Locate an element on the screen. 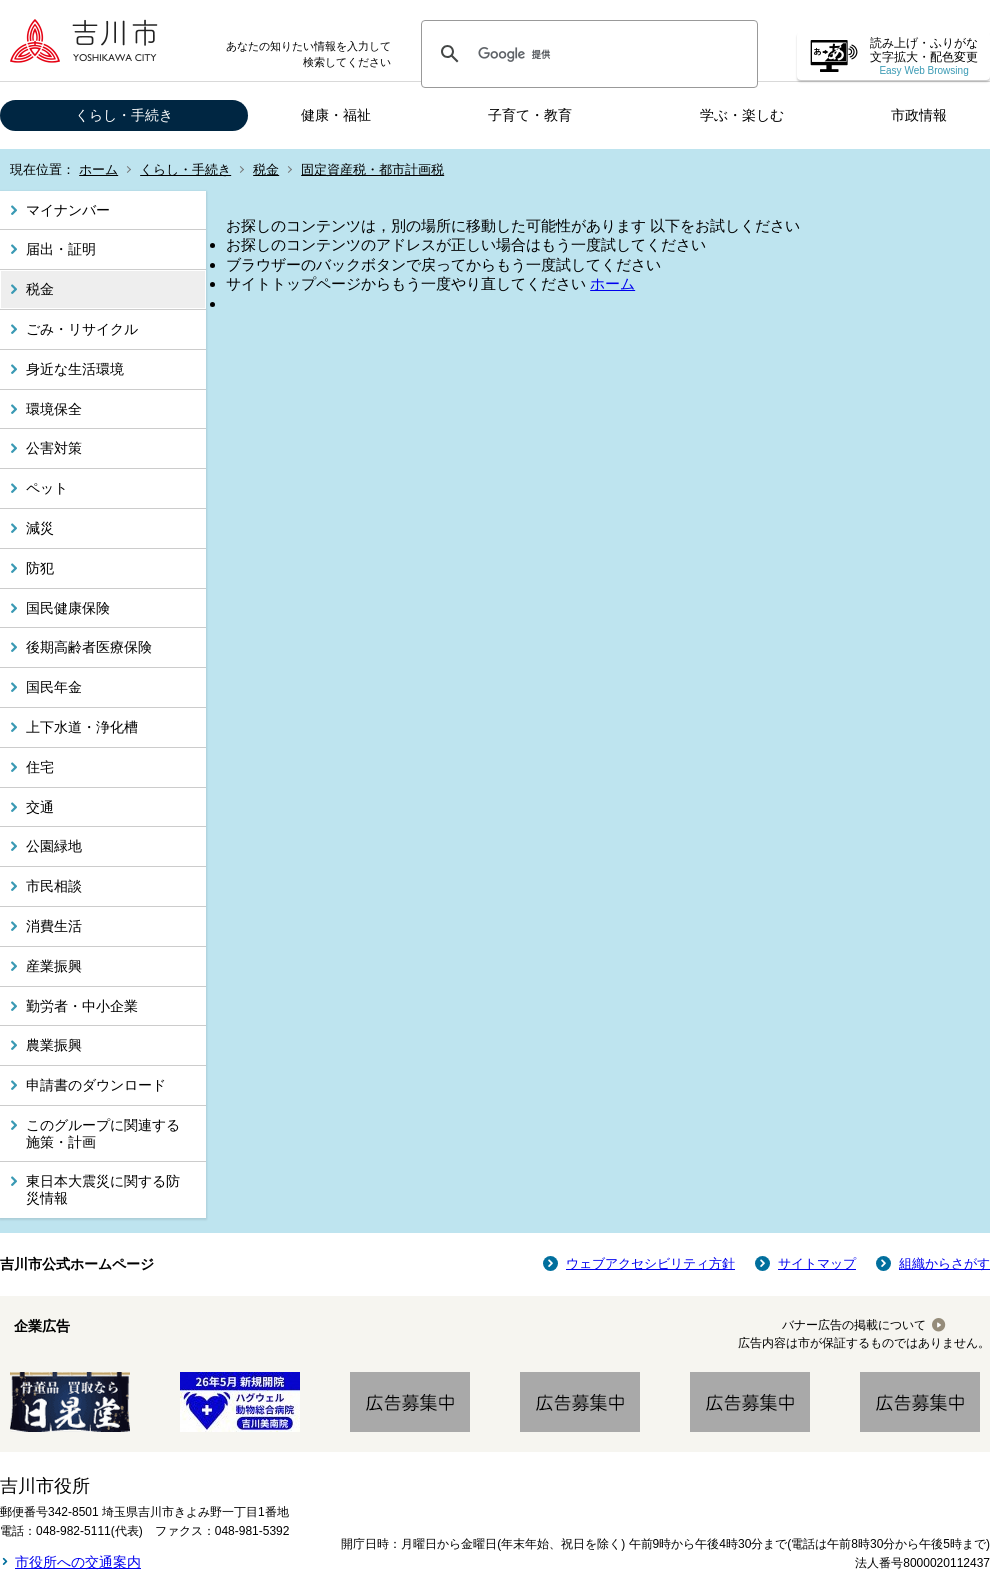  減災 is located at coordinates (40, 528).